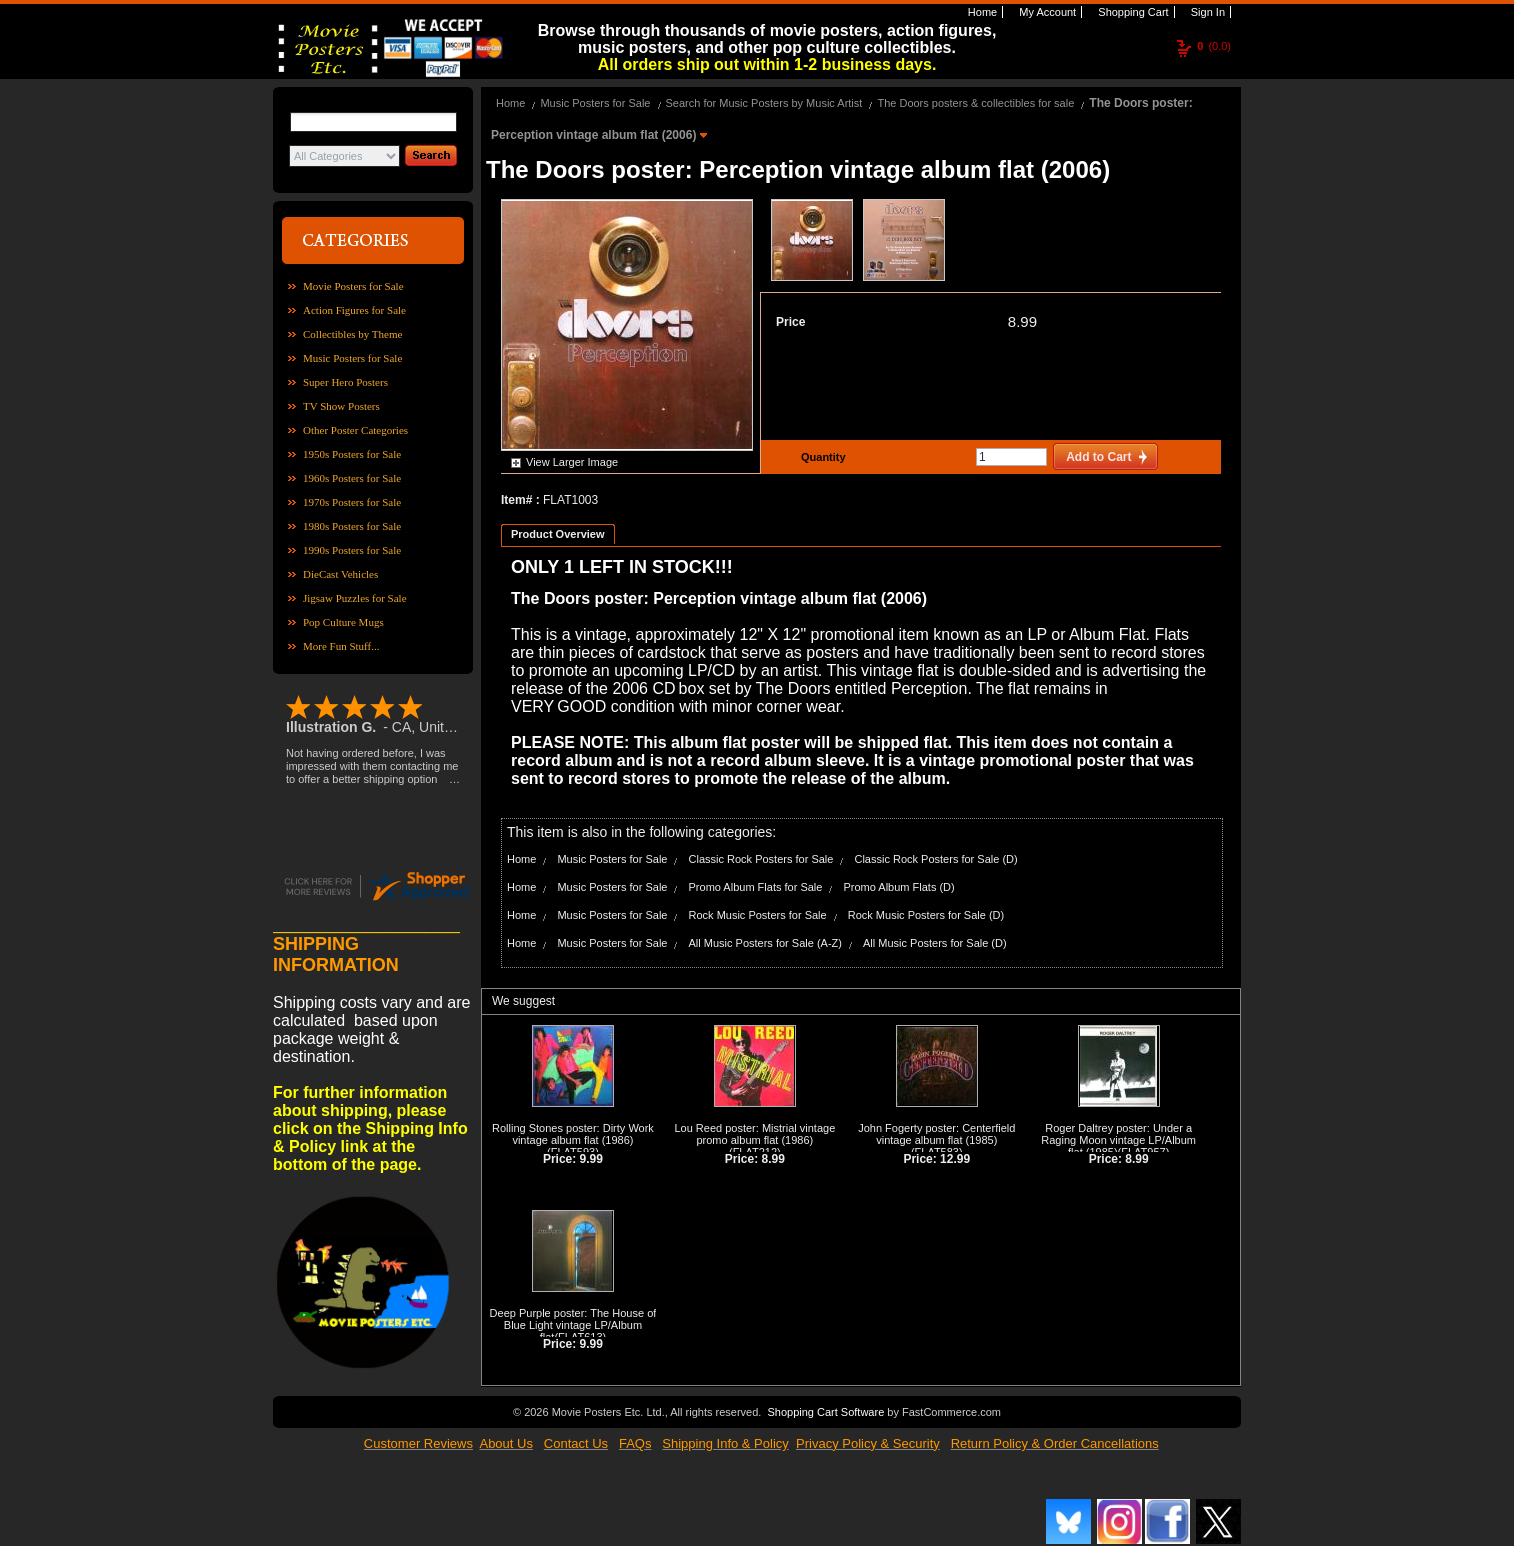 The height and width of the screenshot is (1546, 1514). What do you see at coordinates (352, 502) in the screenshot?
I see `1970s Posters for Sale` at bounding box center [352, 502].